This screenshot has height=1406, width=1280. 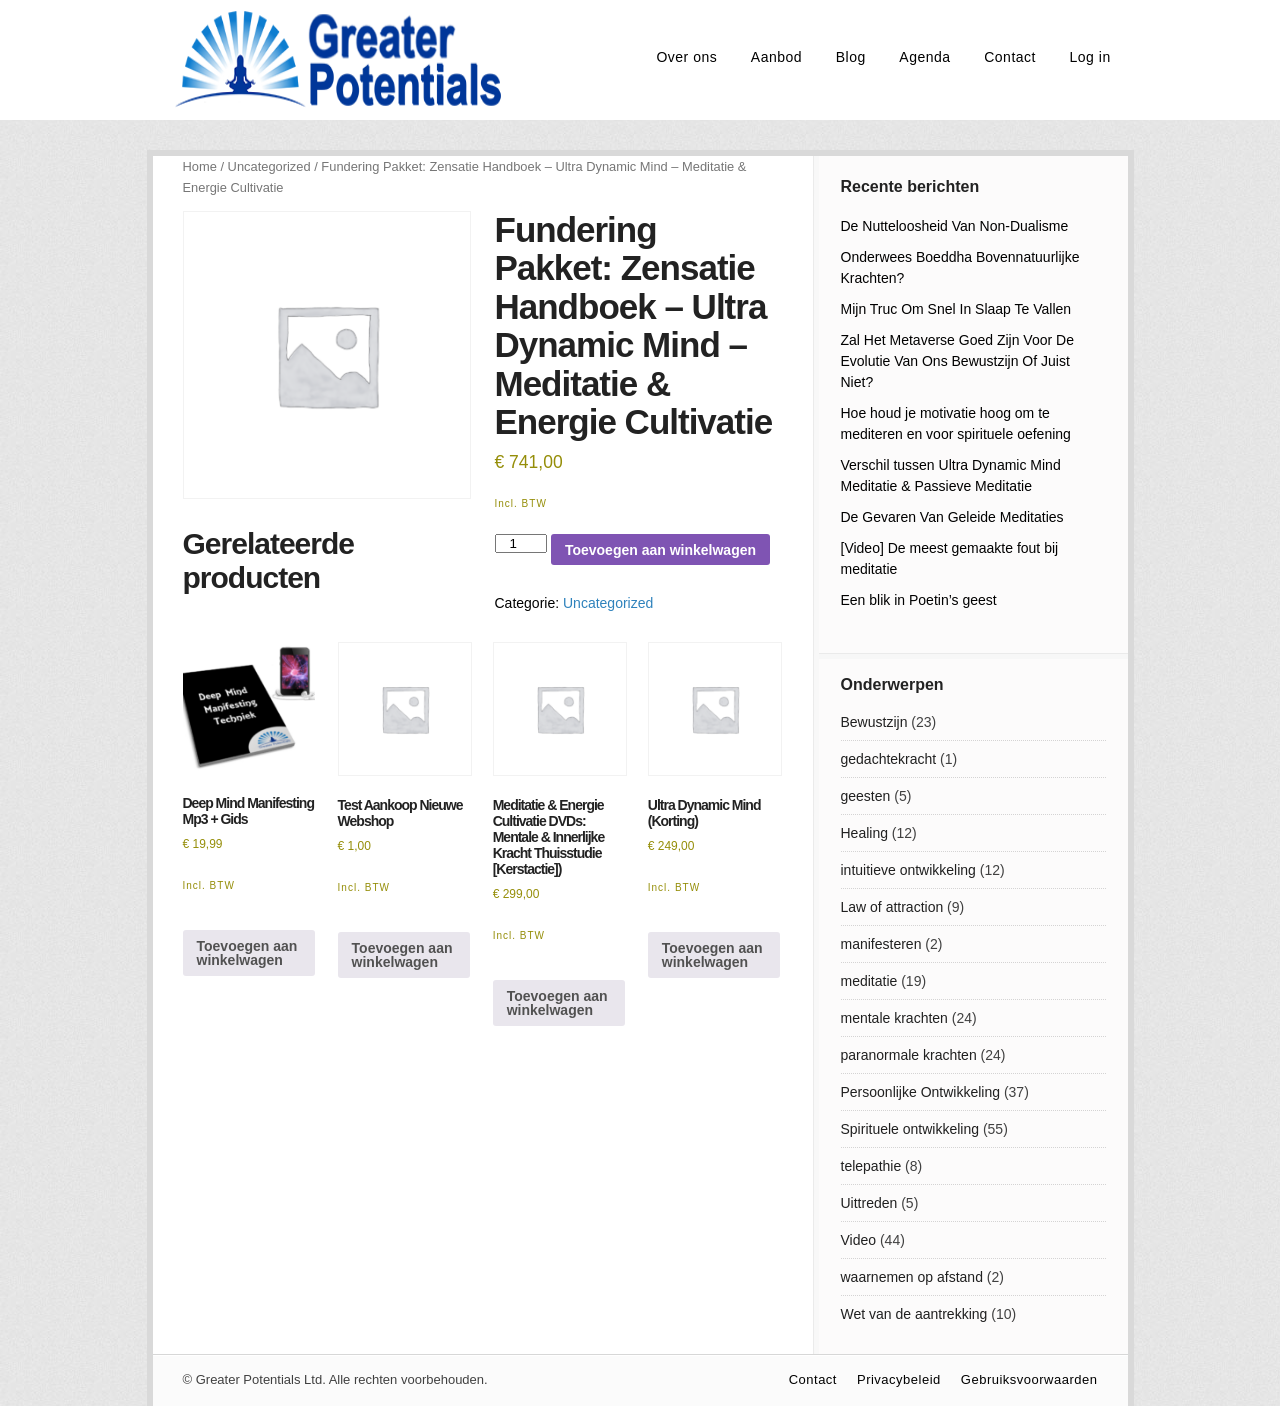 I want to click on meditatie, so click(x=869, y=981).